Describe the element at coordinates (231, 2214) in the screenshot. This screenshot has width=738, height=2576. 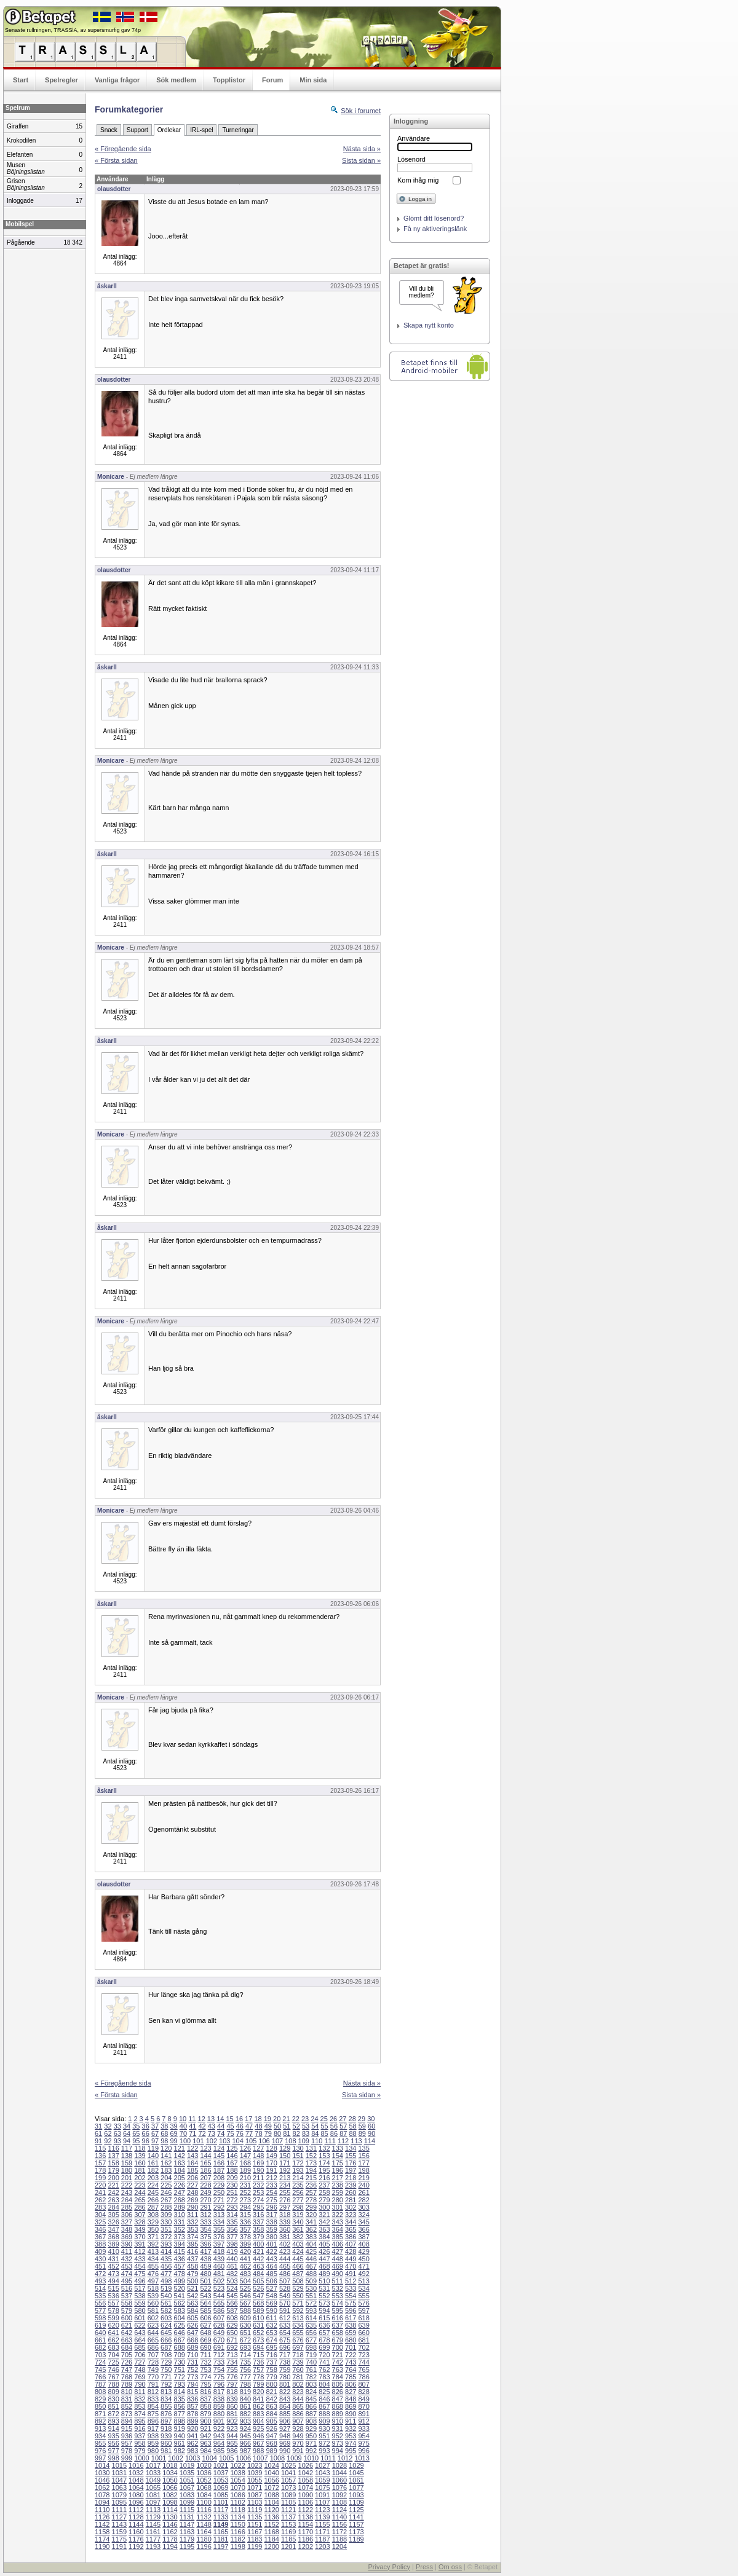
I see `314` at that location.